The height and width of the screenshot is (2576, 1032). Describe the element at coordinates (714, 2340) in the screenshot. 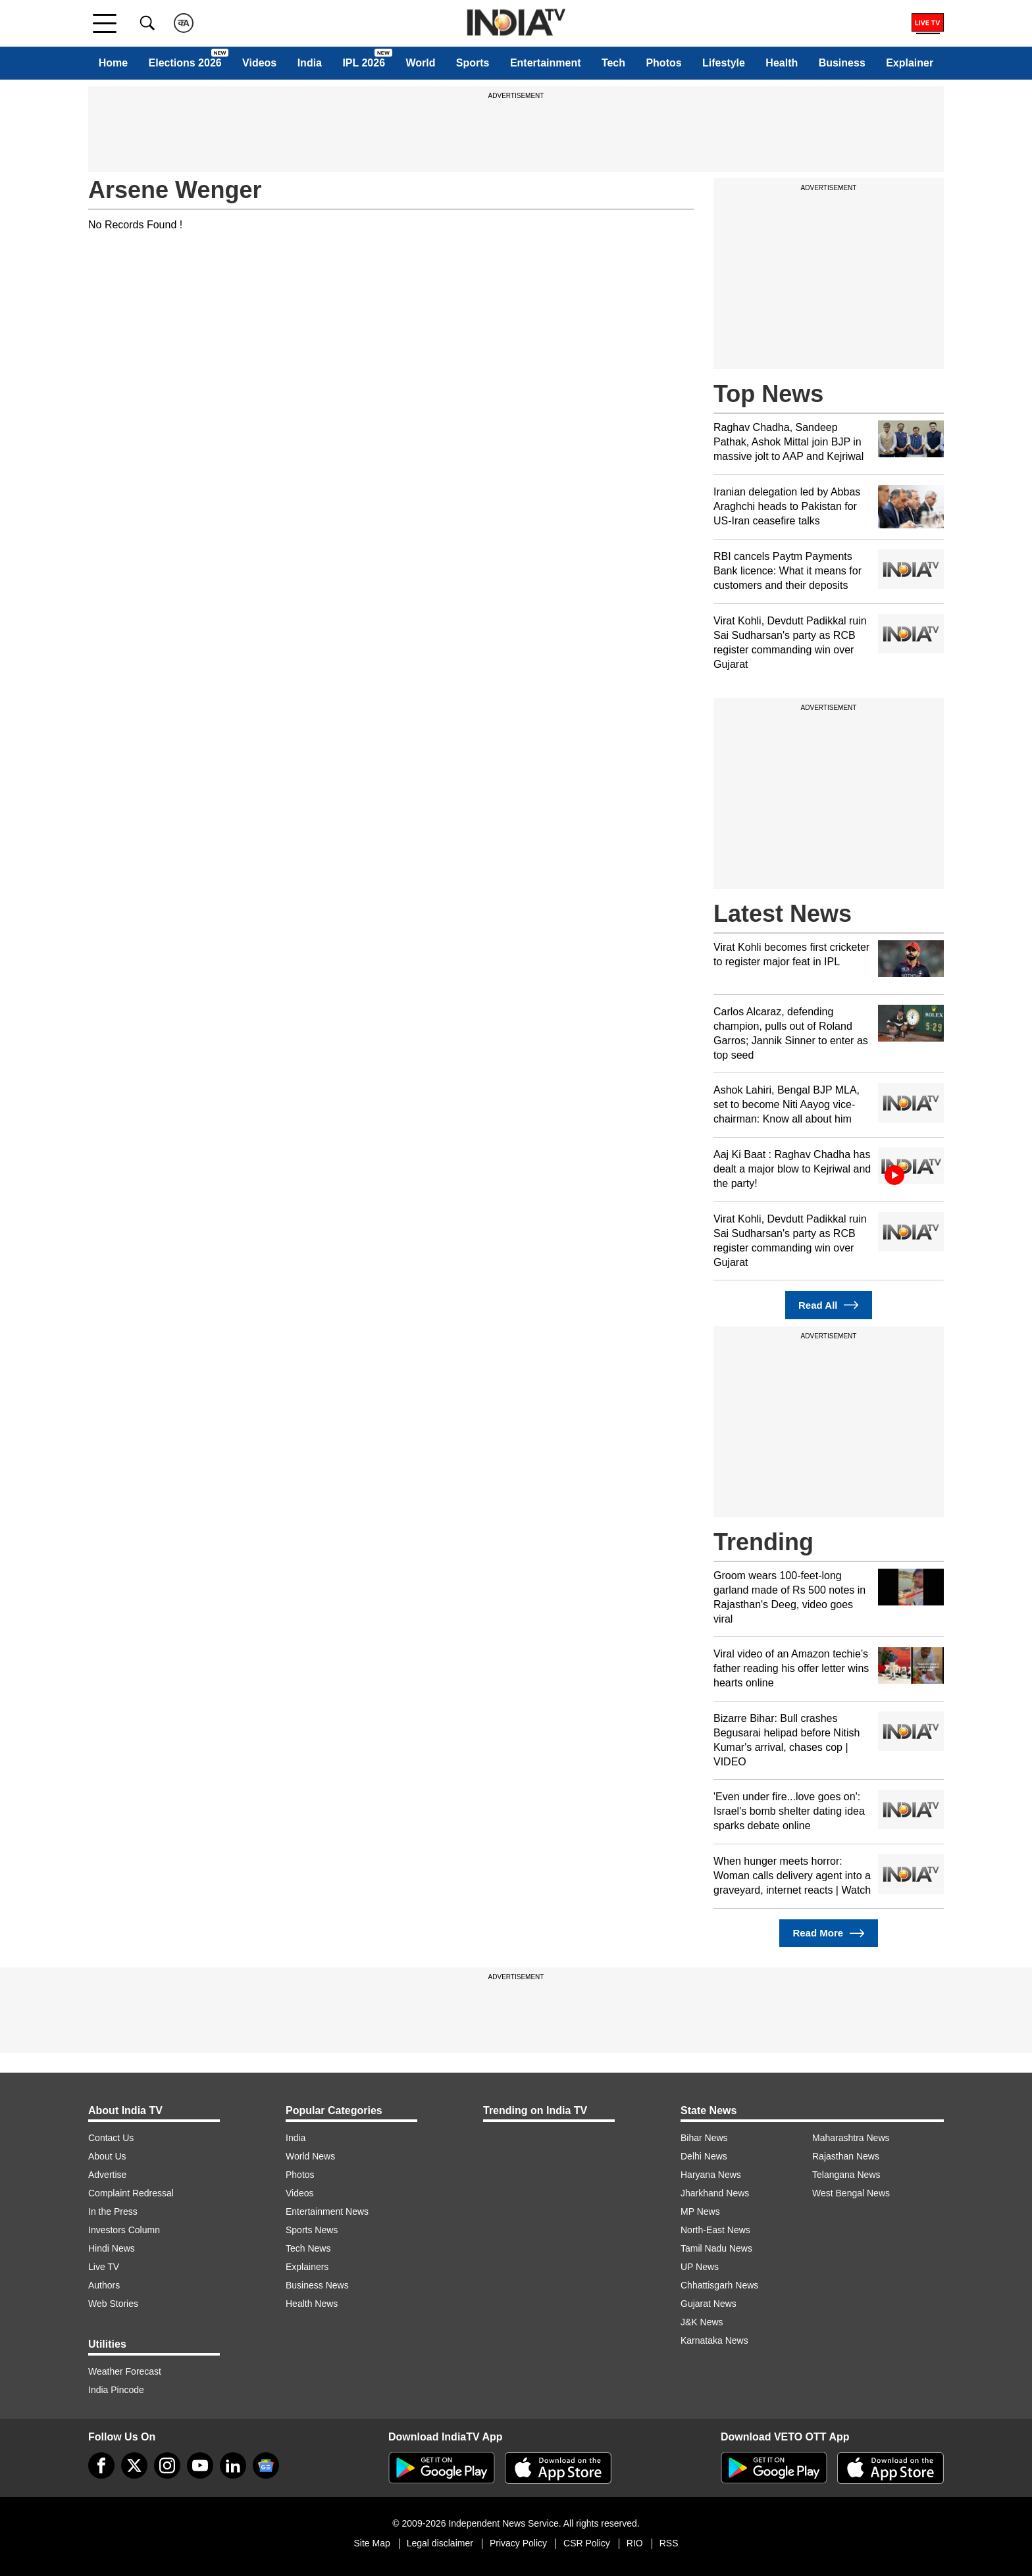

I see `Karnataka News` at that location.